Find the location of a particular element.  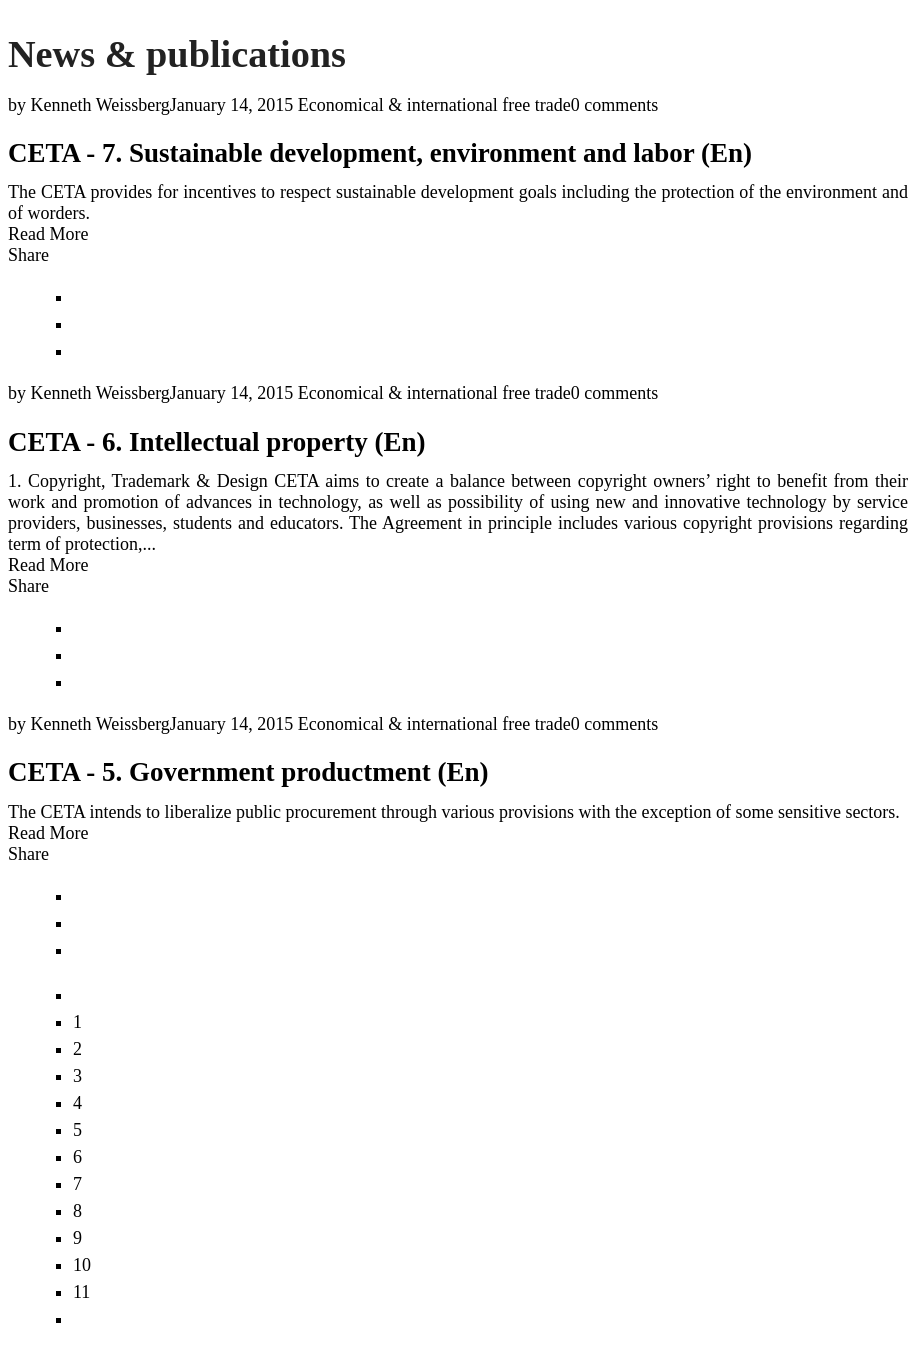

11 is located at coordinates (81, 1292).